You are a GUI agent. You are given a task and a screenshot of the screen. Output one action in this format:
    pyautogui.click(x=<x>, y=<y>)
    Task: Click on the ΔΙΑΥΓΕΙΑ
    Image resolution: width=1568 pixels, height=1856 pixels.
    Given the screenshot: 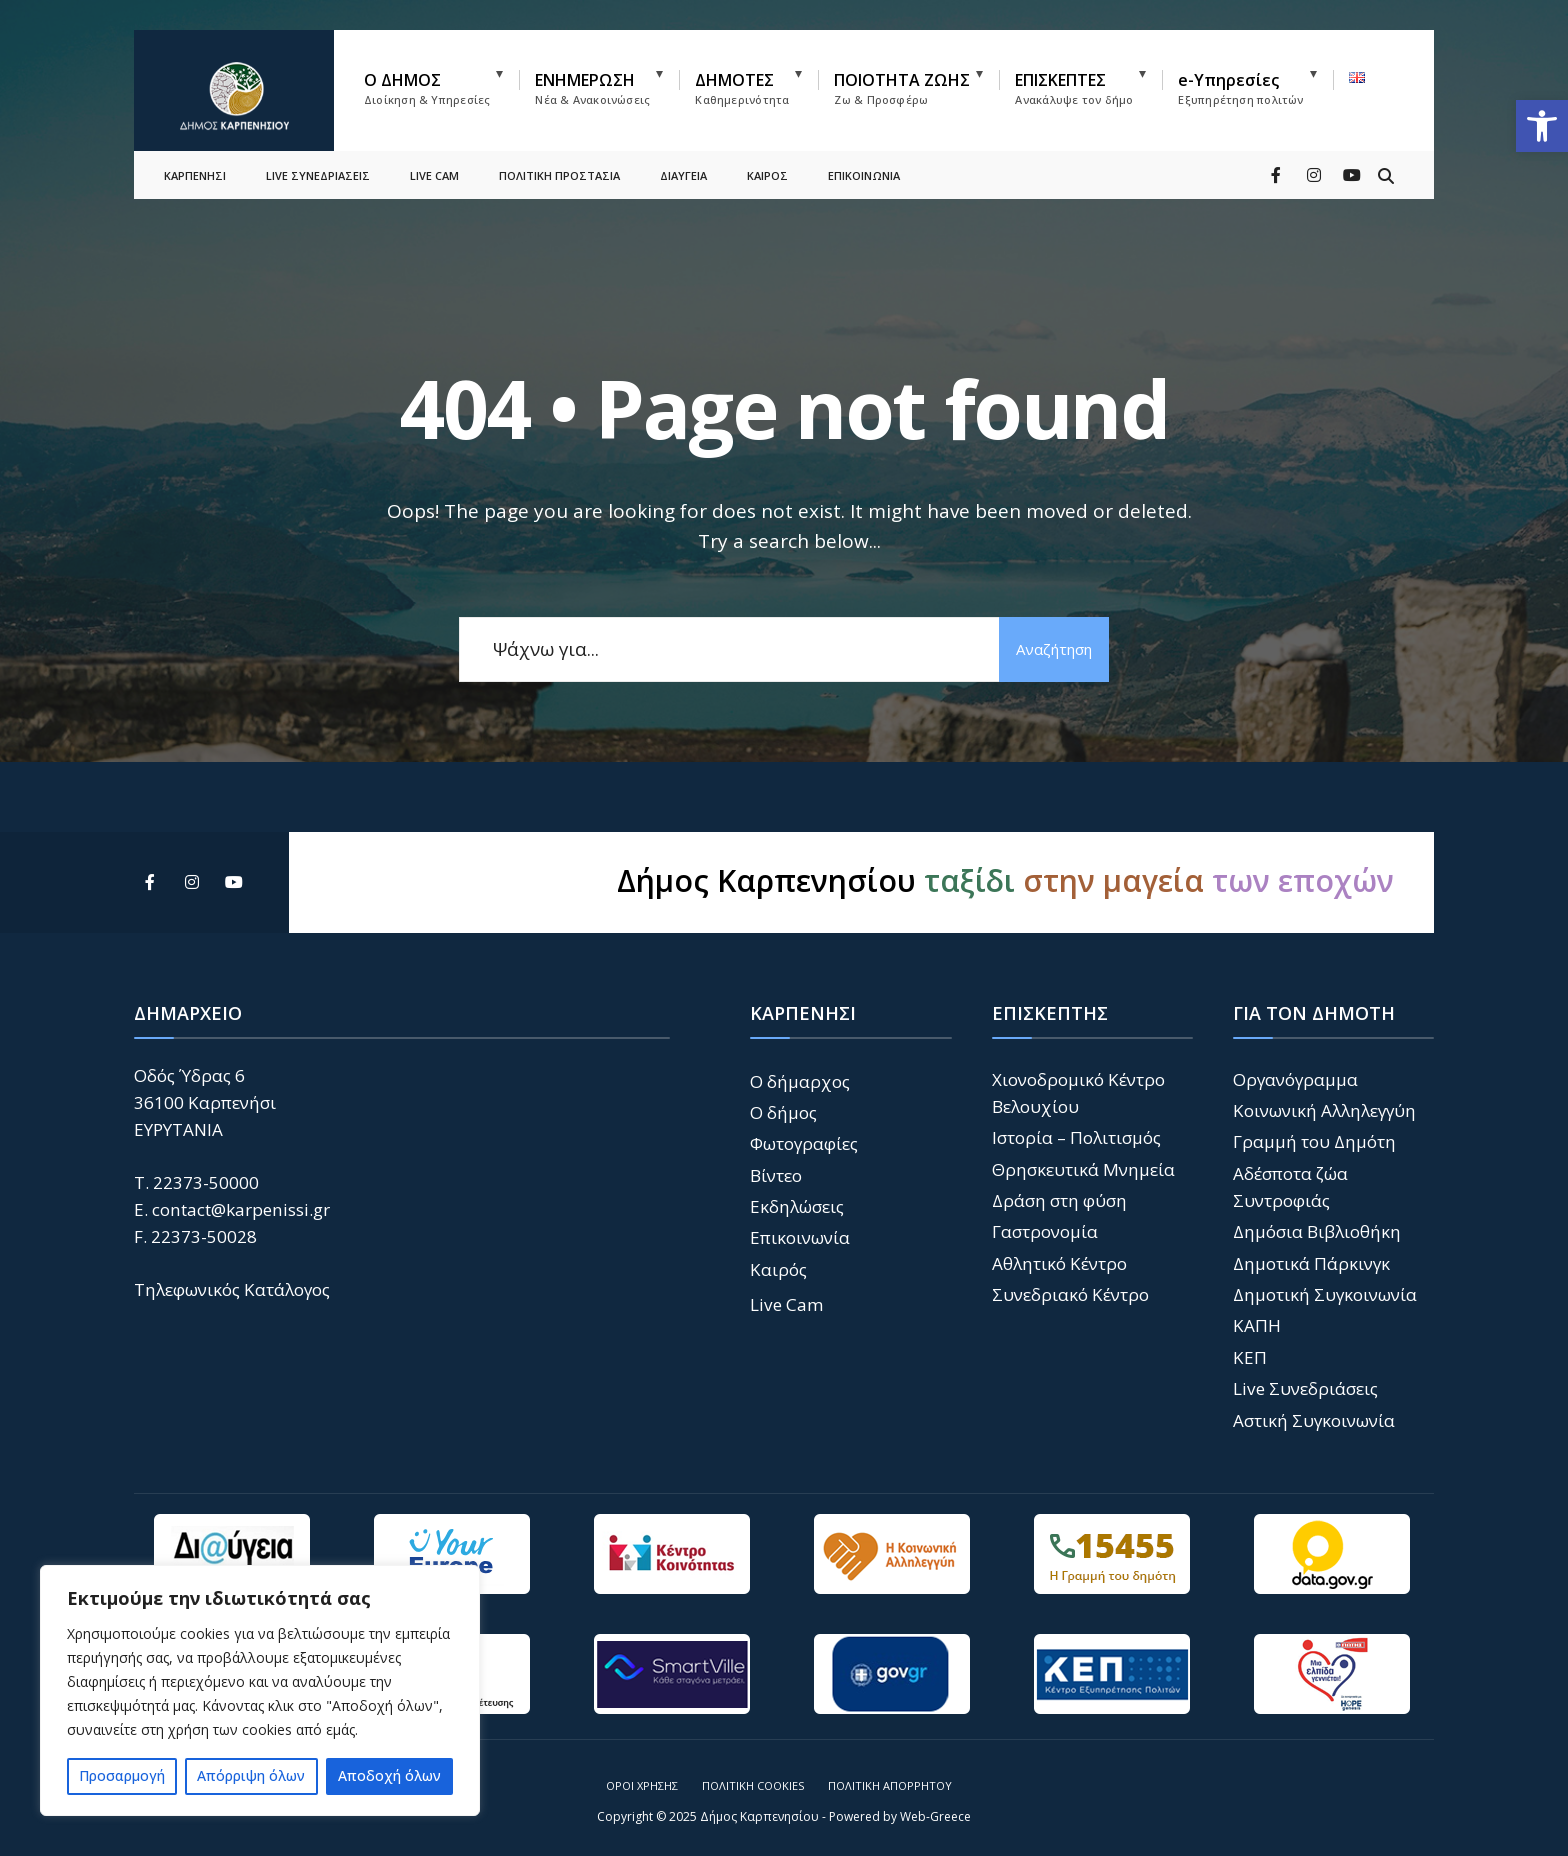 What is the action you would take?
    pyautogui.click(x=683, y=175)
    